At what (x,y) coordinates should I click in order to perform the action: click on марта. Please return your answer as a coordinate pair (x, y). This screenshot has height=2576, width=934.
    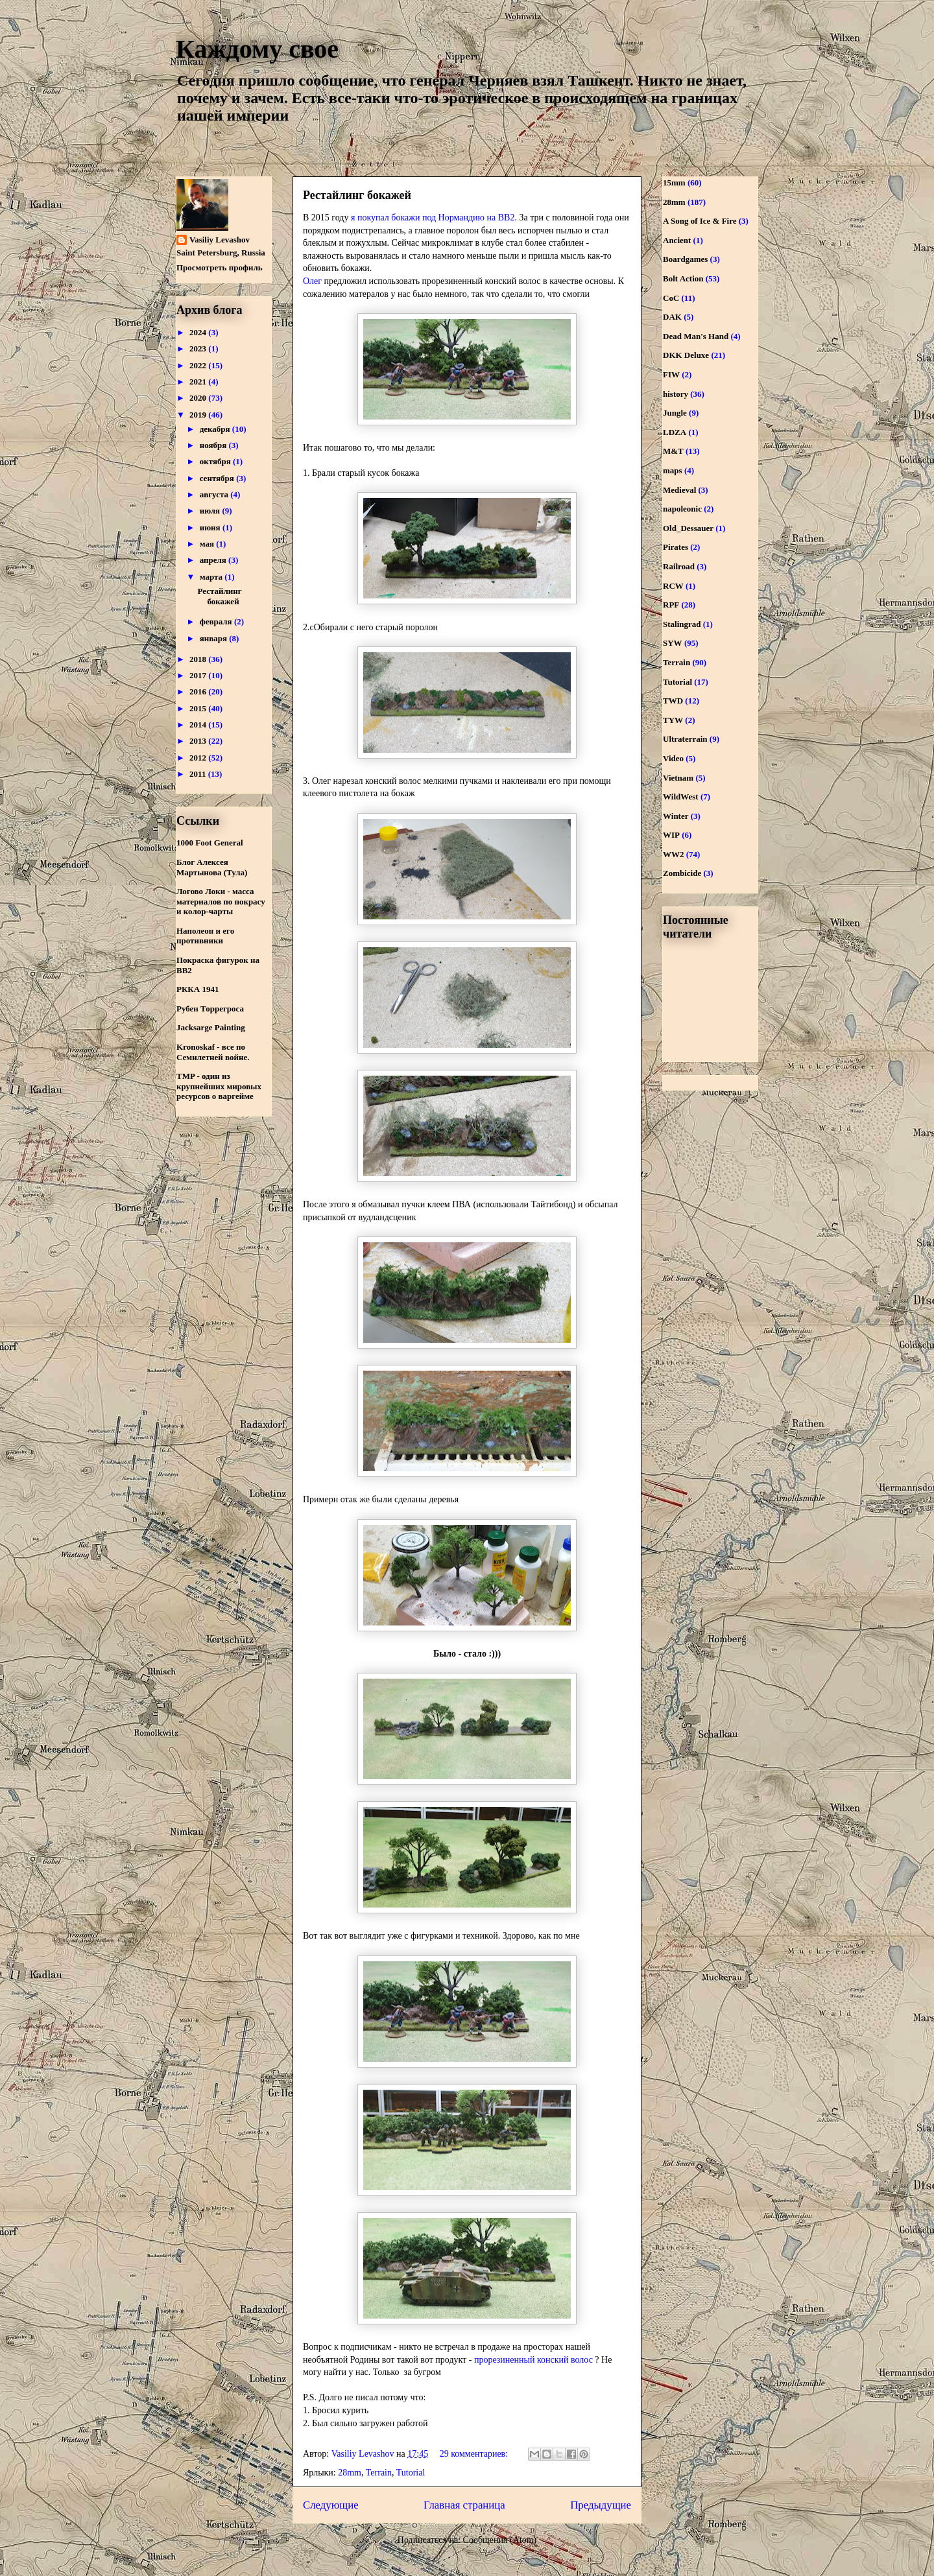
    Looking at the image, I should click on (212, 577).